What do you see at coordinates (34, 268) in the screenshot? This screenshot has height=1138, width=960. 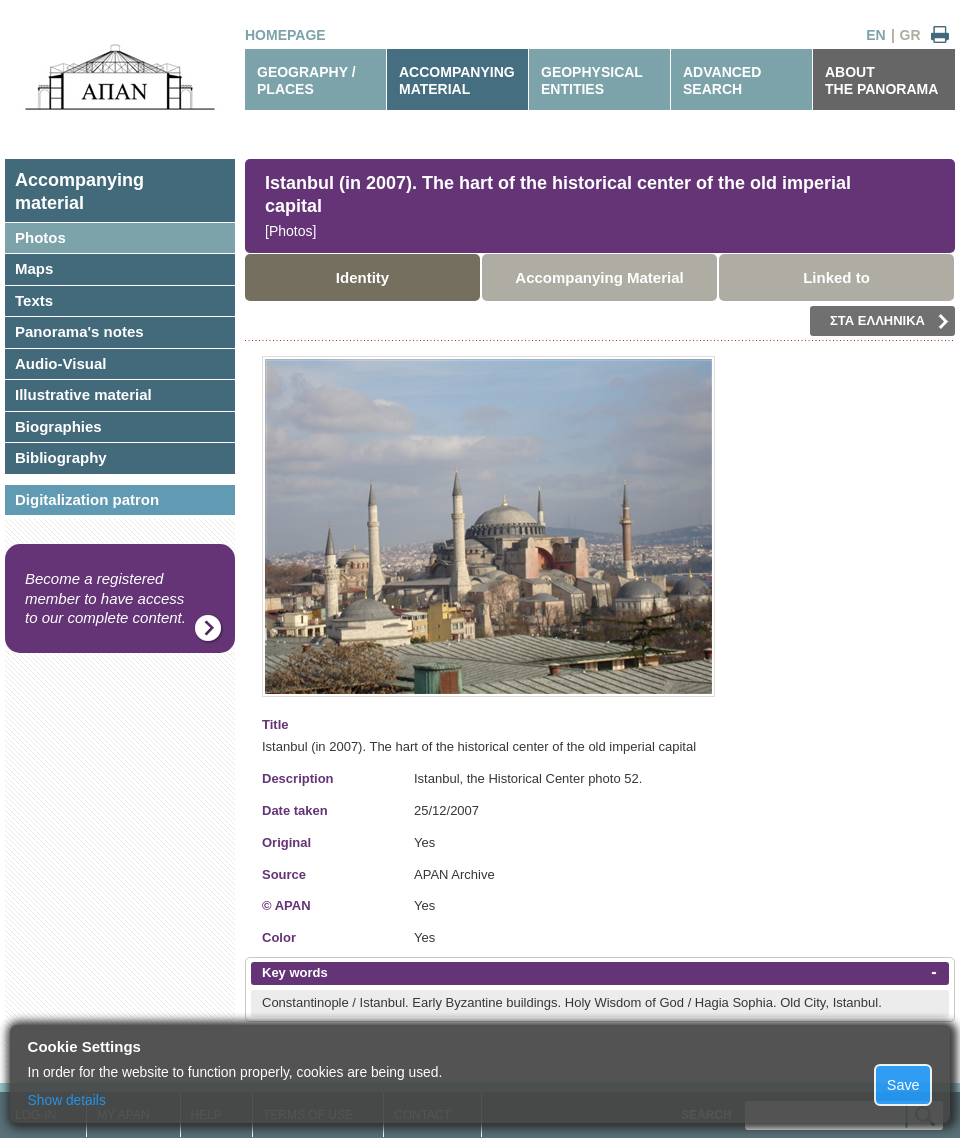 I see `Maps` at bounding box center [34, 268].